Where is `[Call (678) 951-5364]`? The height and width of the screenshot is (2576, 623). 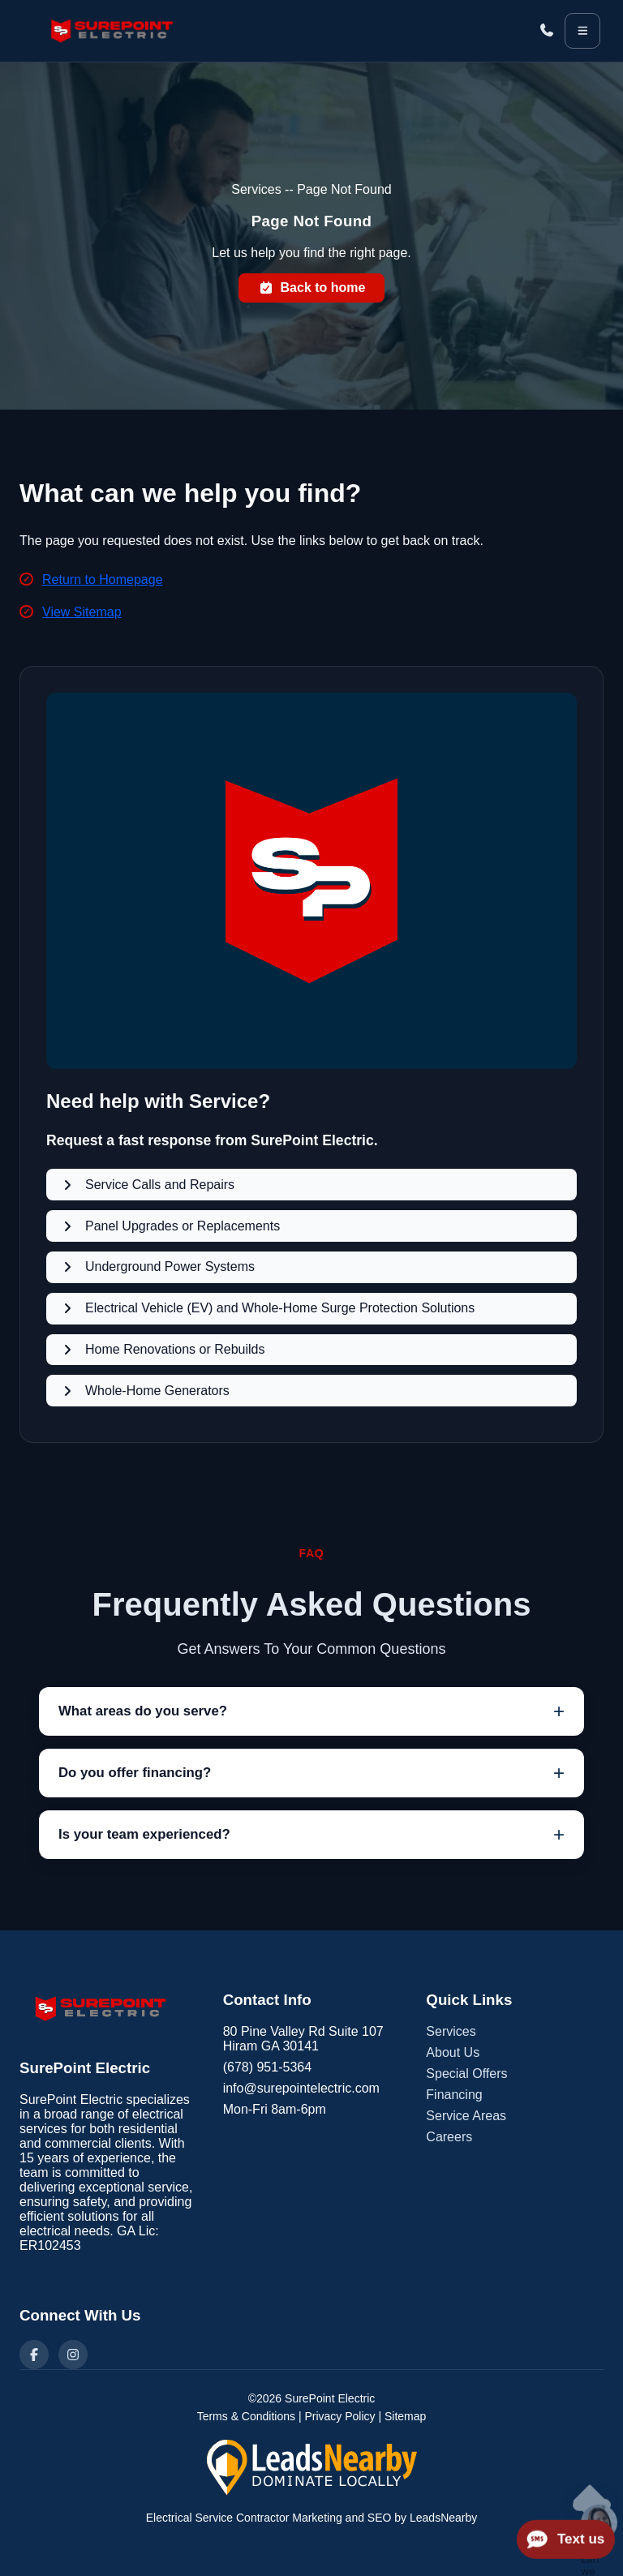
[Call (678) 951-5364] is located at coordinates (547, 31).